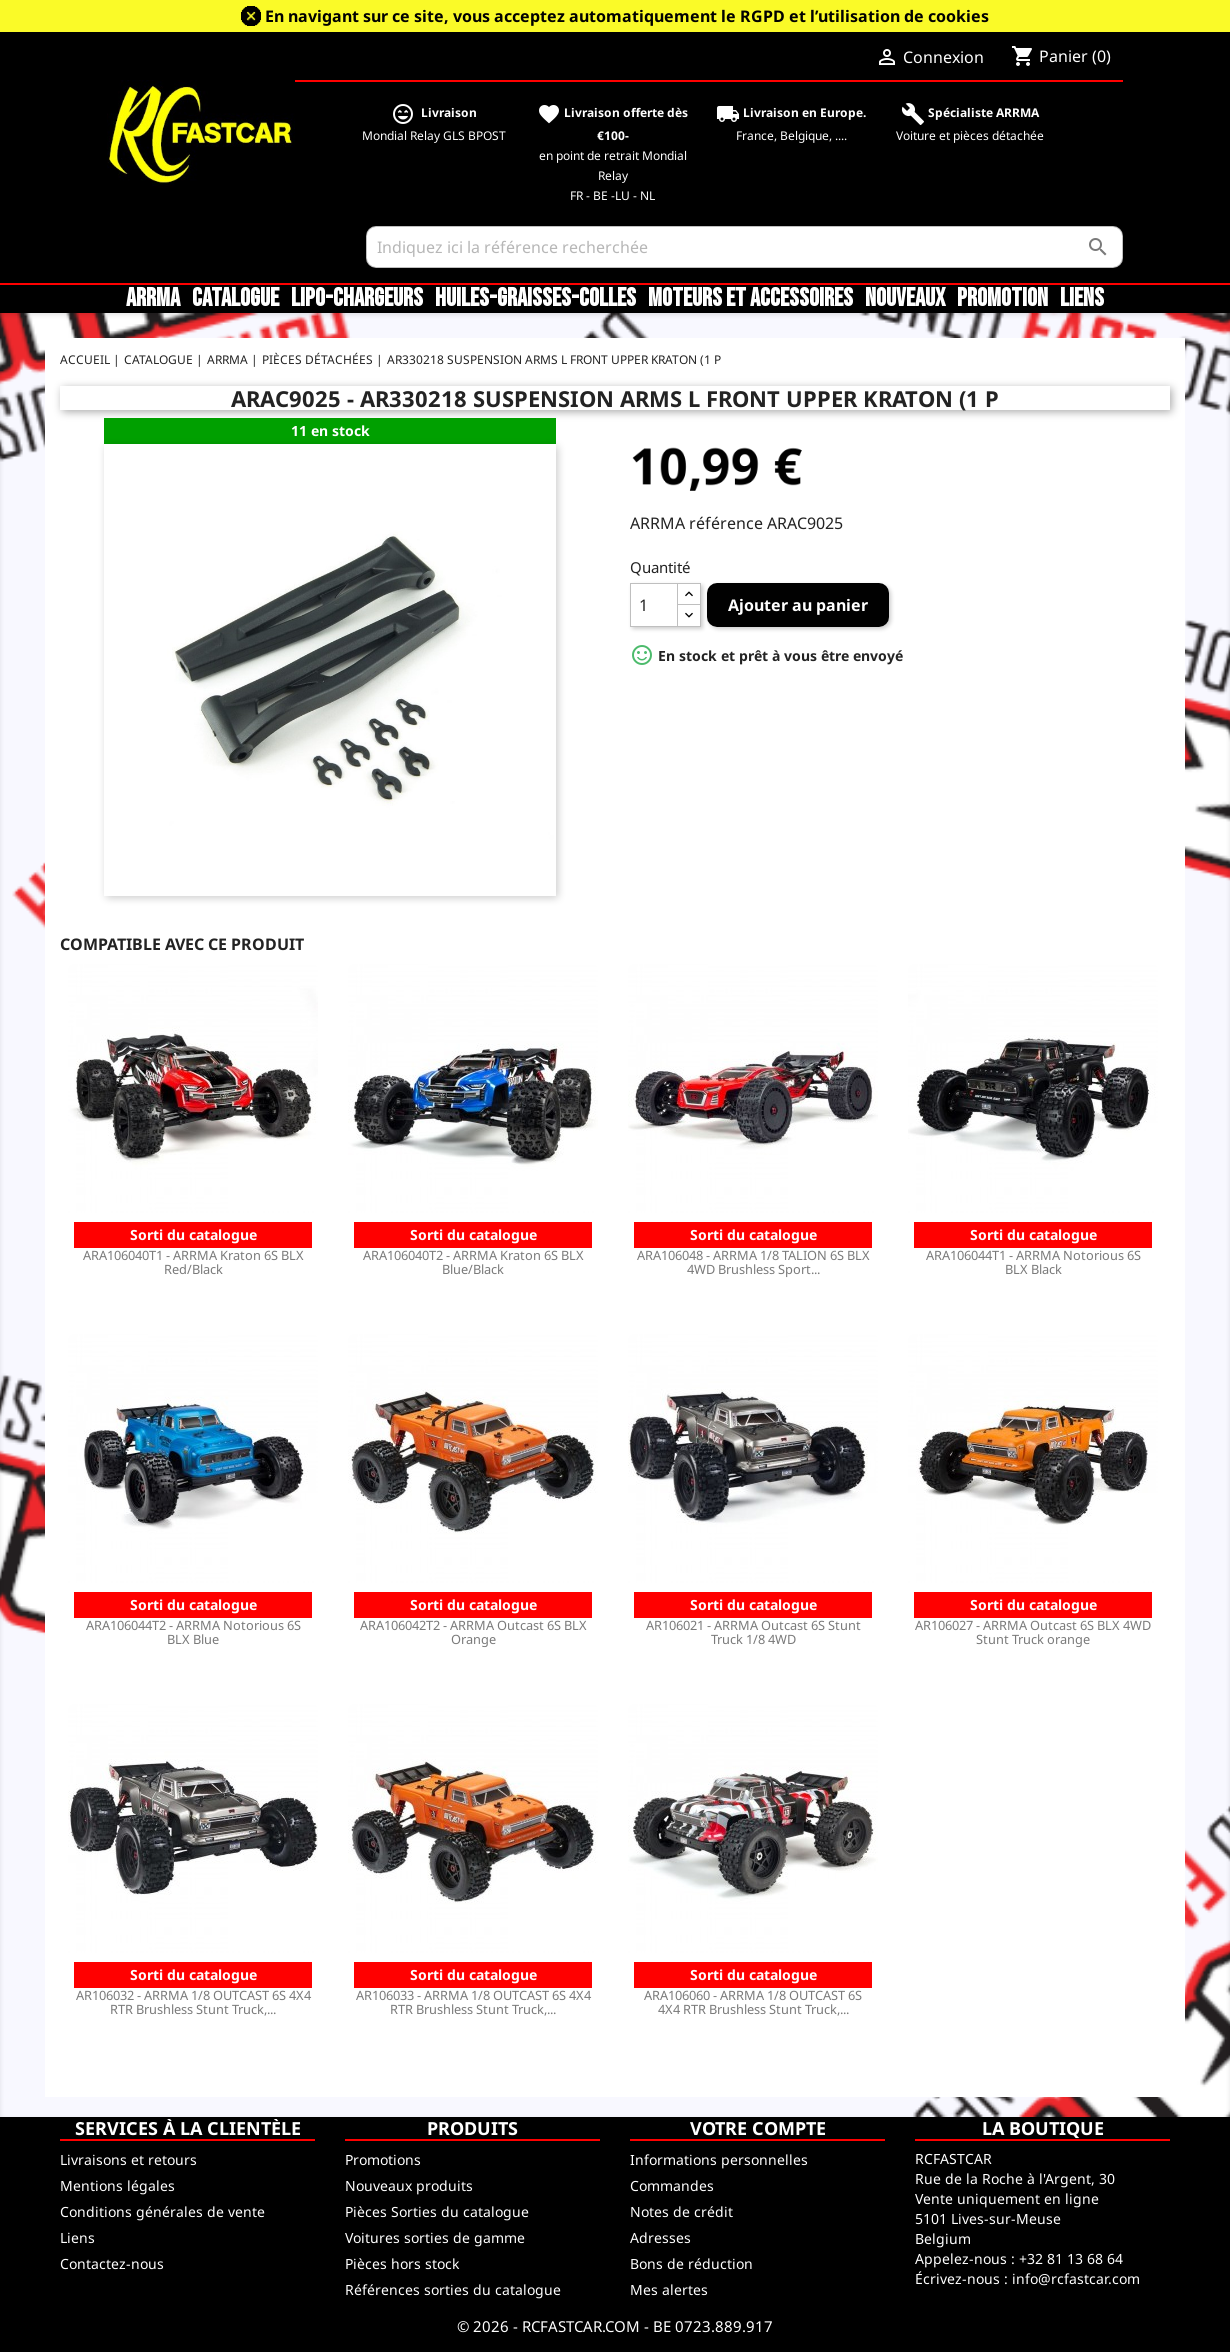 The width and height of the screenshot is (1230, 2352). Describe the element at coordinates (753, 2002) in the screenshot. I see `ARA106060 - ARRMA 1/8 OUTCAST 6S 4X4 RTR Brushless Stunt Truck,...` at that location.